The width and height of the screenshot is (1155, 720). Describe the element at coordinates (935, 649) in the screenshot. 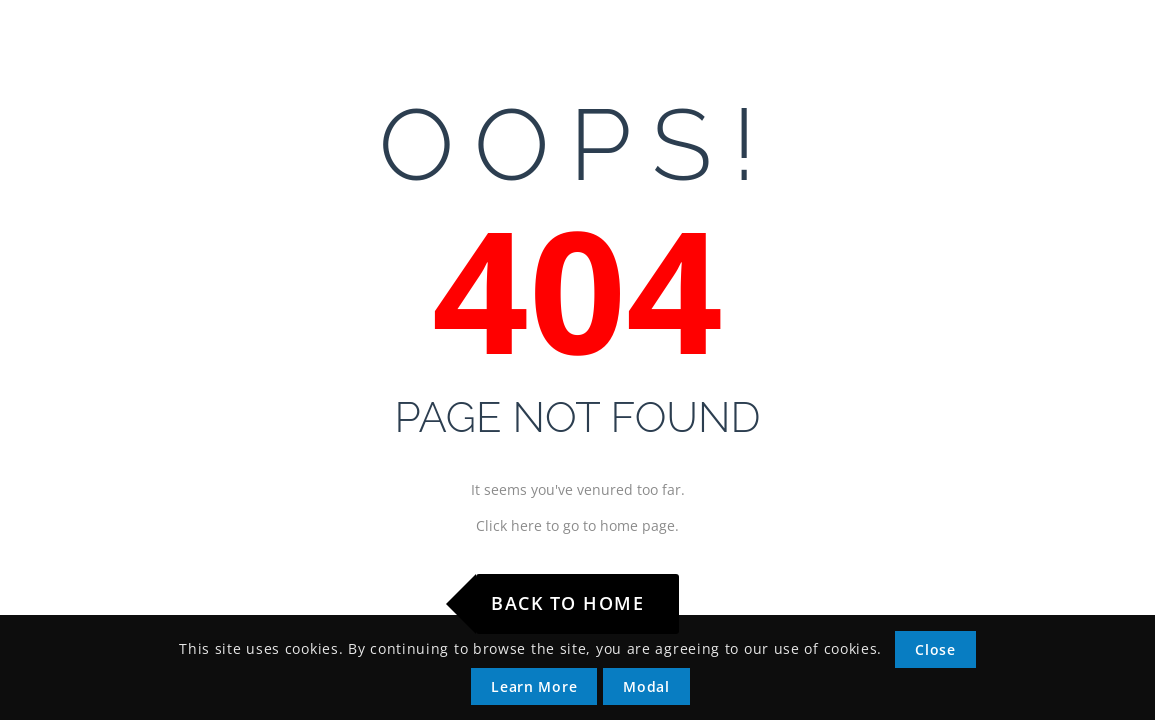

I see `Close` at that location.